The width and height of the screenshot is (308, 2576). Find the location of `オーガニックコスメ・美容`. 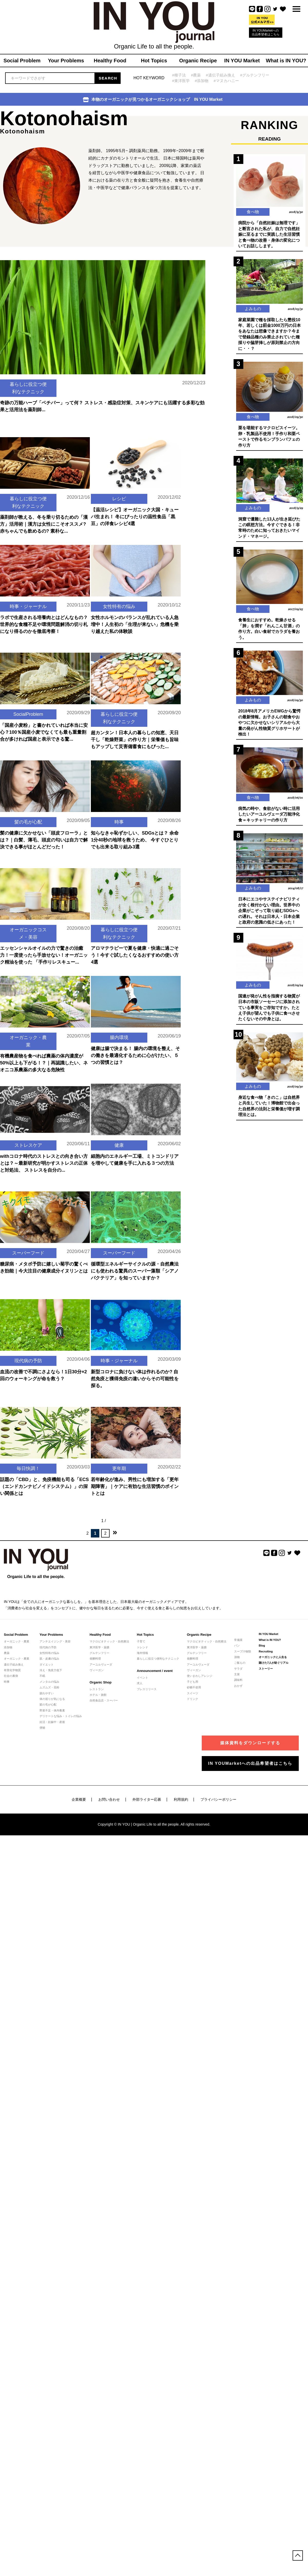

オーガニックコスメ・美容 is located at coordinates (28, 933).